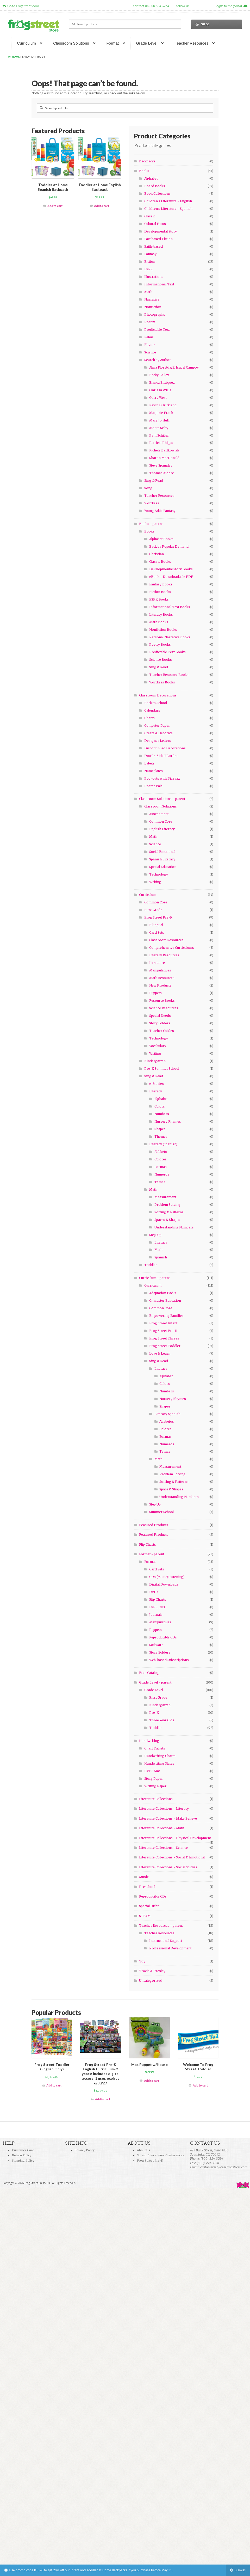  I want to click on Alfabetos, so click(166, 1421).